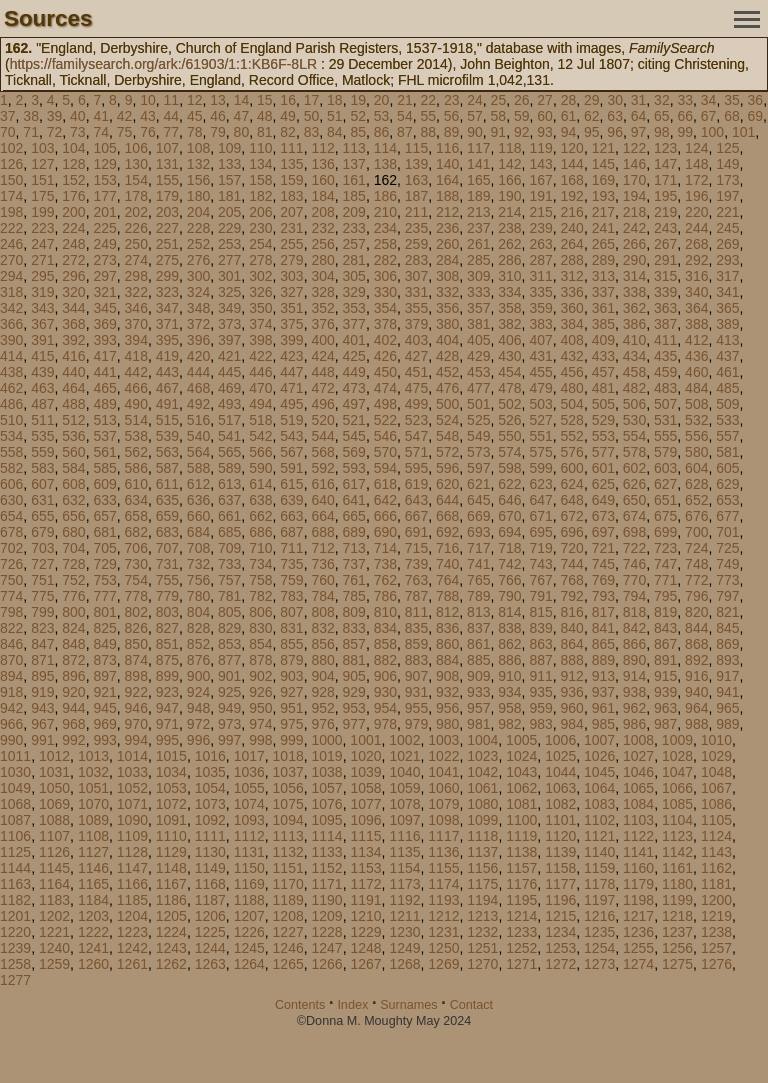 This screenshot has width=768, height=1083. What do you see at coordinates (443, 964) in the screenshot?
I see `1269` at bounding box center [443, 964].